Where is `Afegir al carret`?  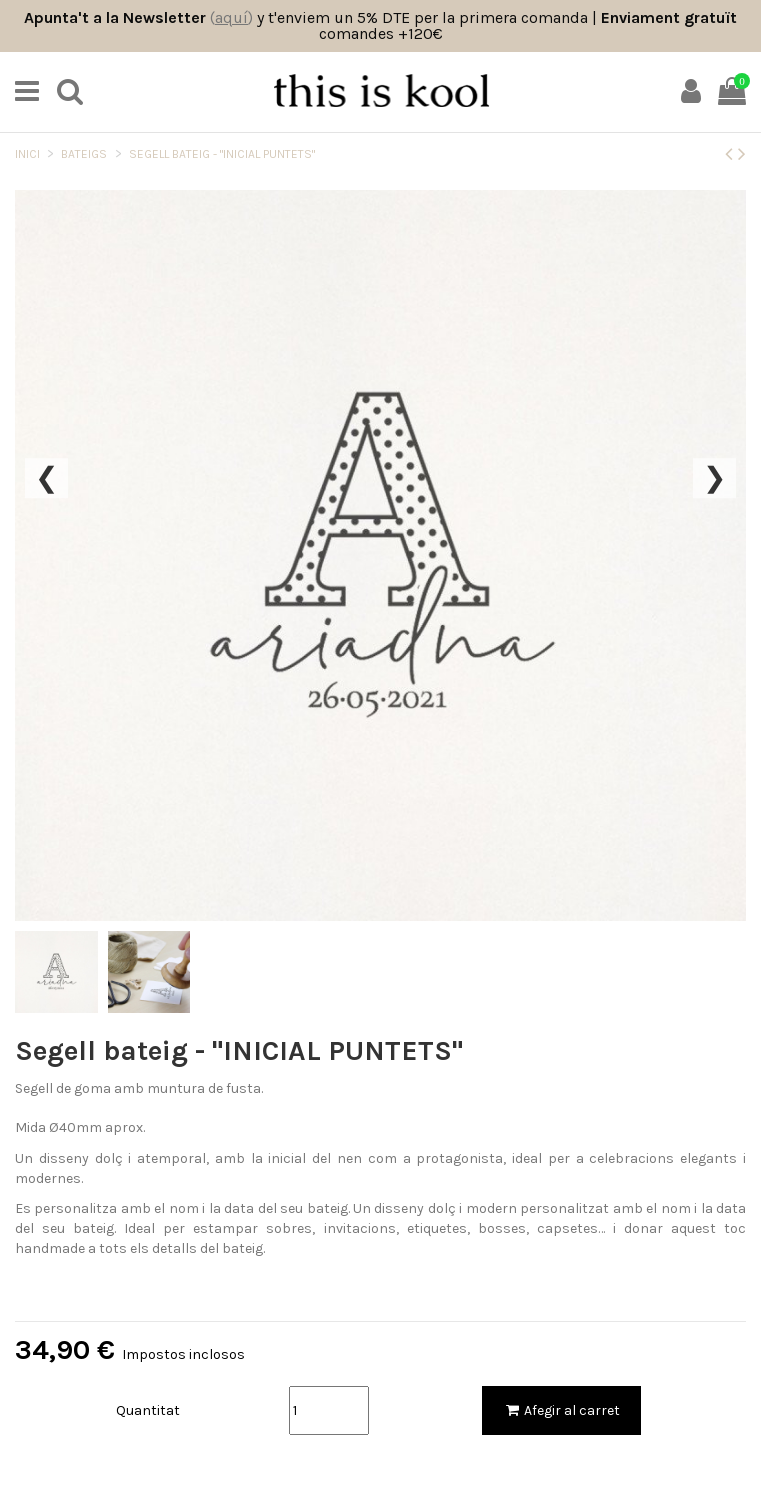
Afegir al carret is located at coordinates (561, 1410).